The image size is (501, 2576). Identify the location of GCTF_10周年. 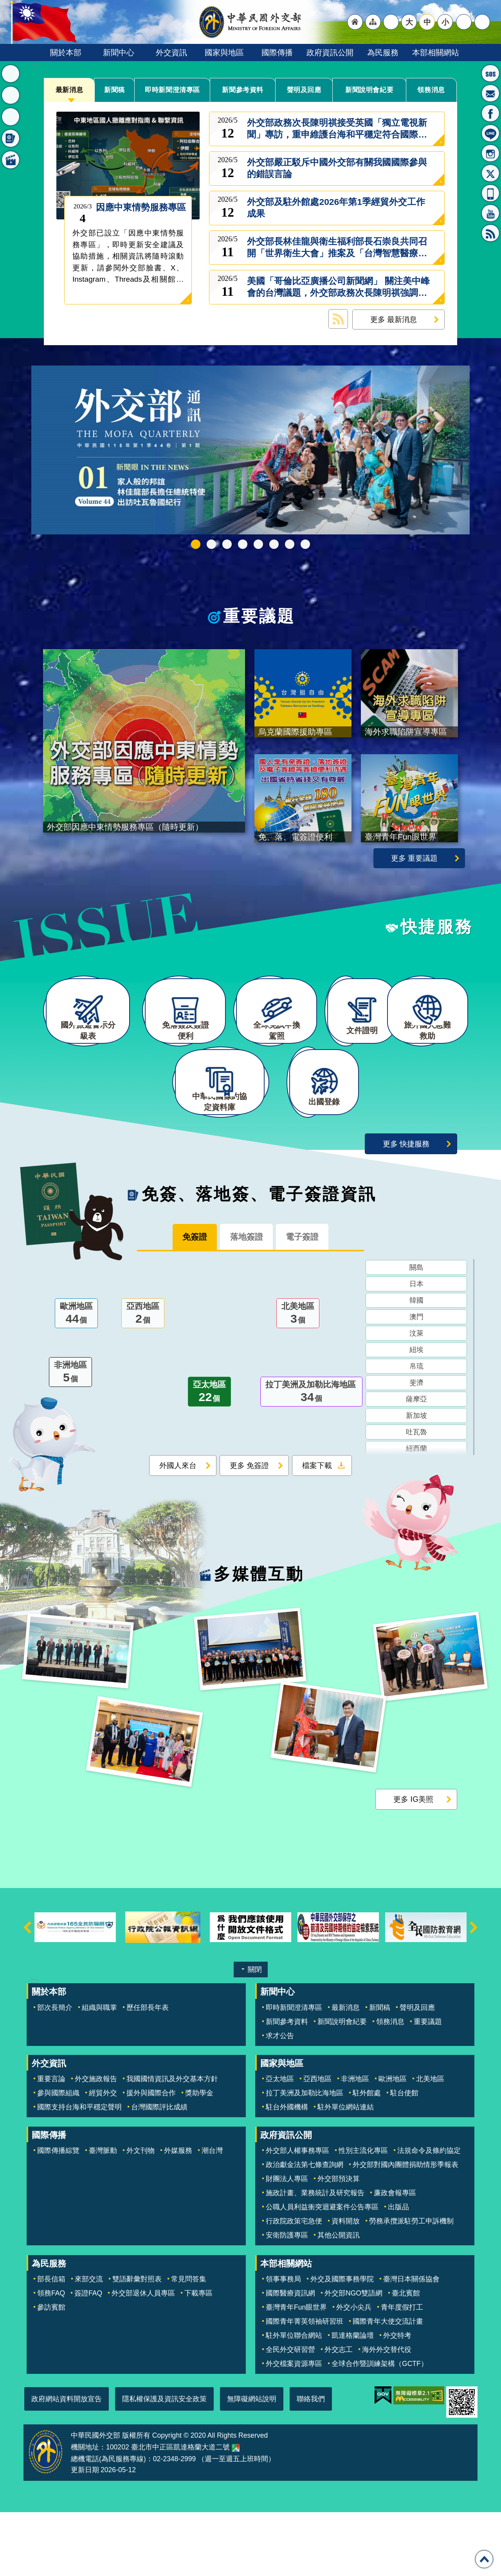
(242, 544).